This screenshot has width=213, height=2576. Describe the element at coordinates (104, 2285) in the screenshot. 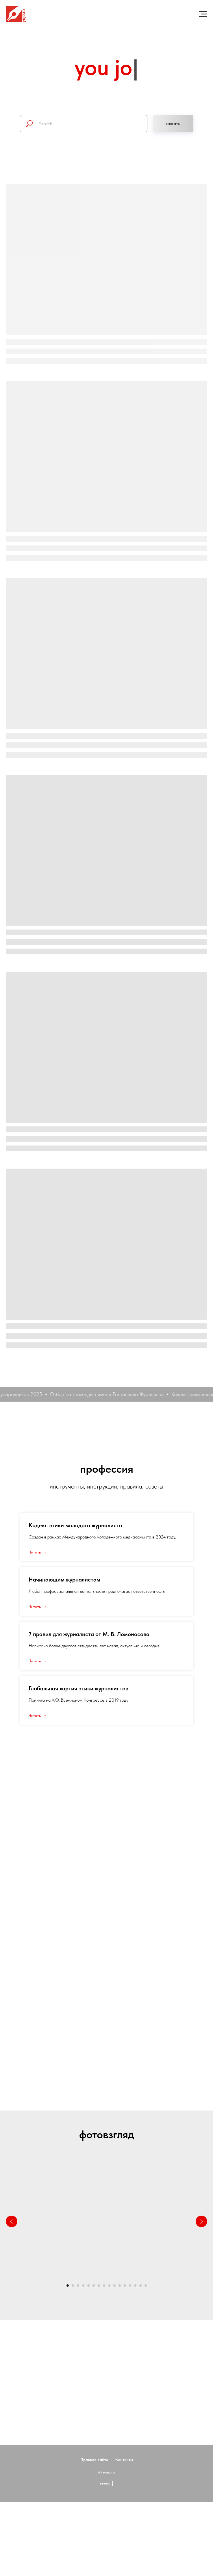

I see `[Перейти к слайду 8]` at that location.